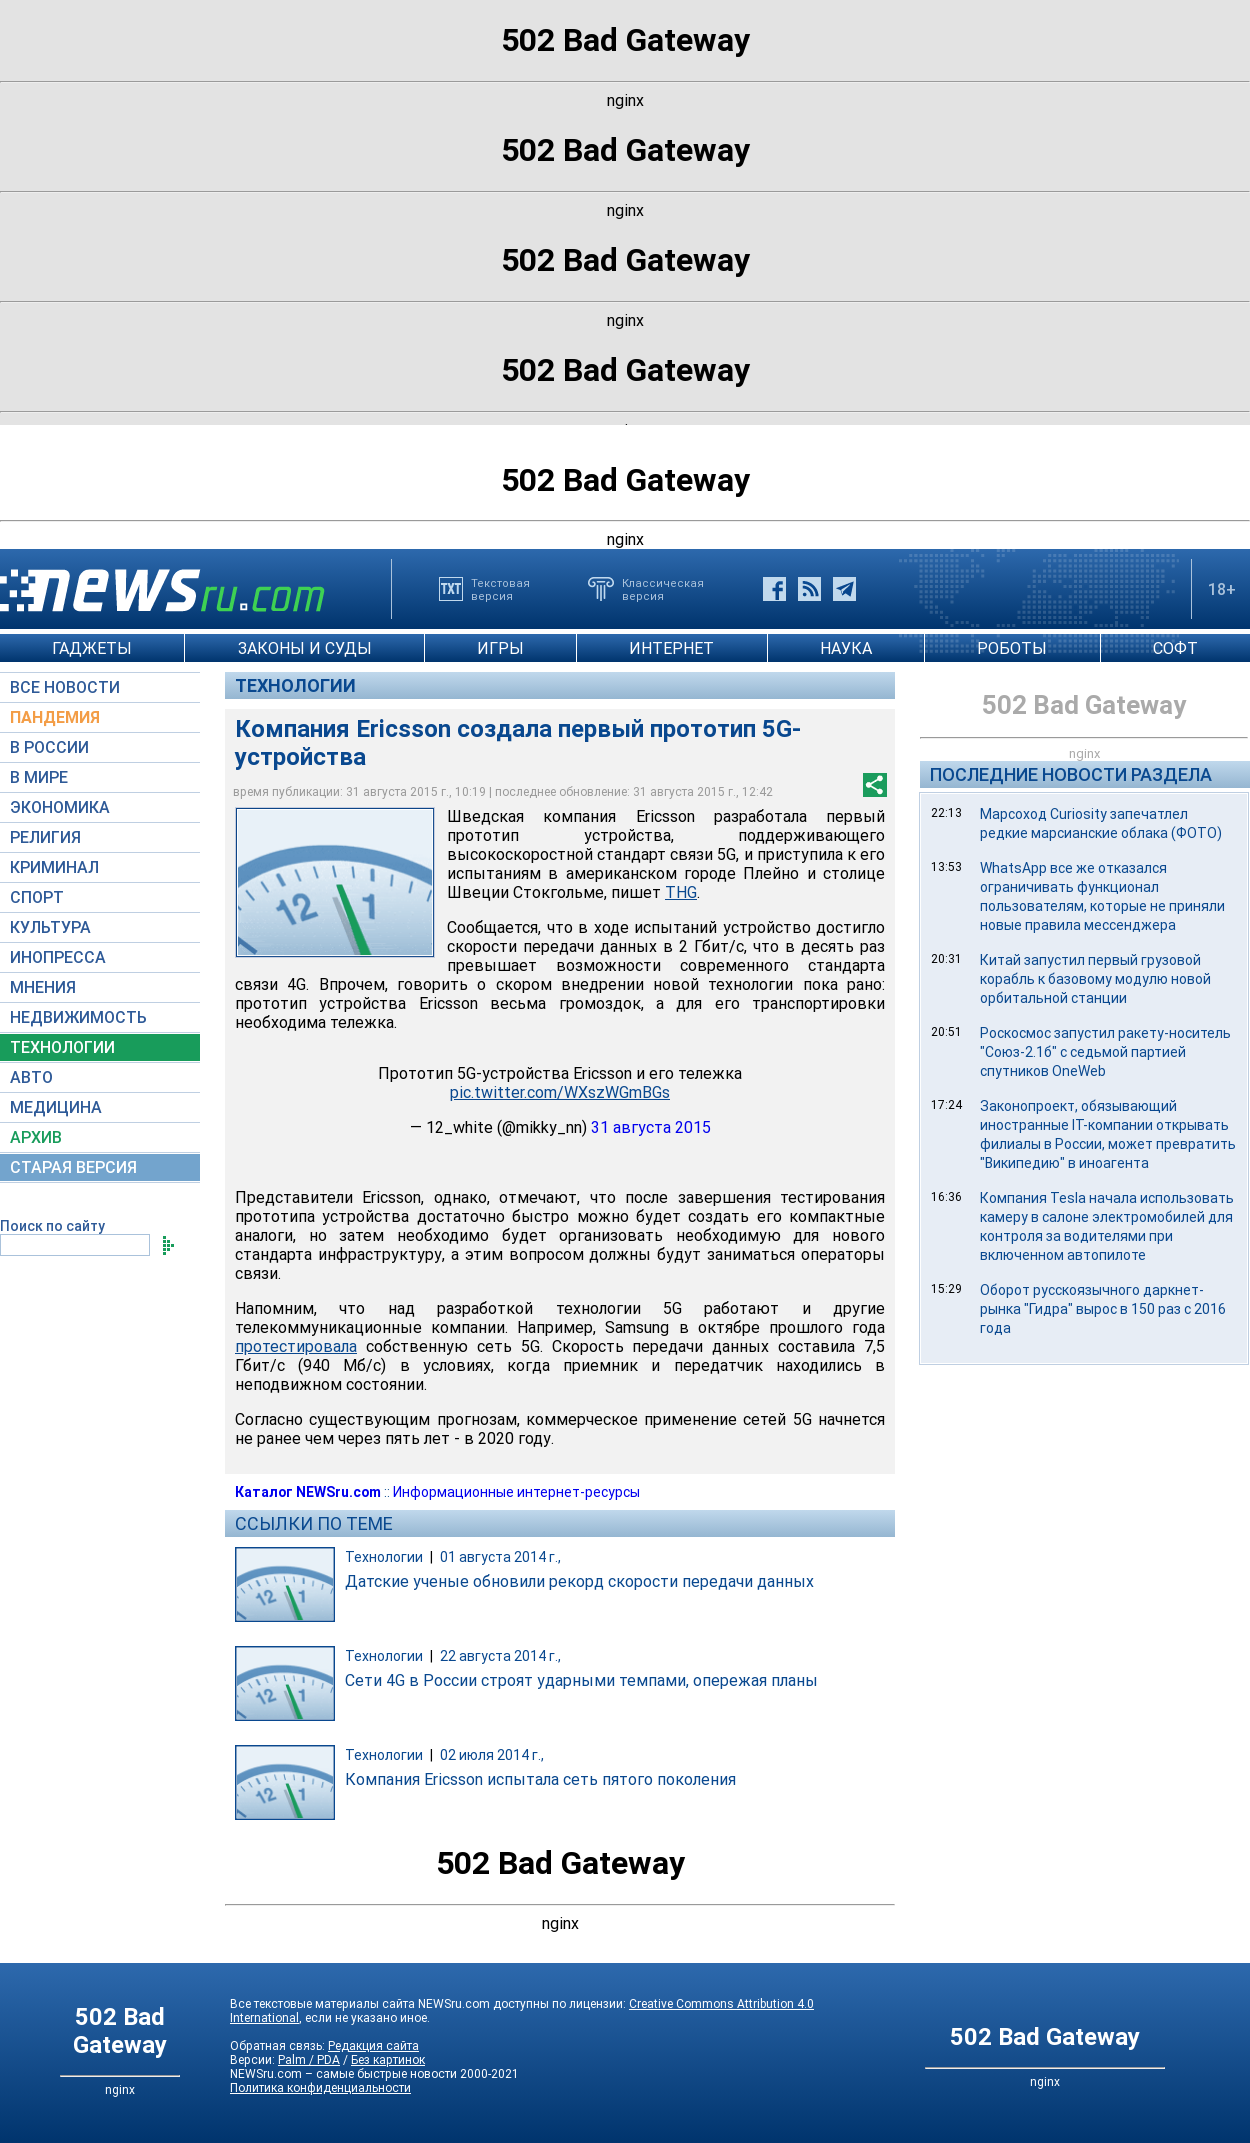 This screenshot has width=1250, height=2143. What do you see at coordinates (500, 1557) in the screenshot?
I see `01 августа 2014 г.,` at bounding box center [500, 1557].